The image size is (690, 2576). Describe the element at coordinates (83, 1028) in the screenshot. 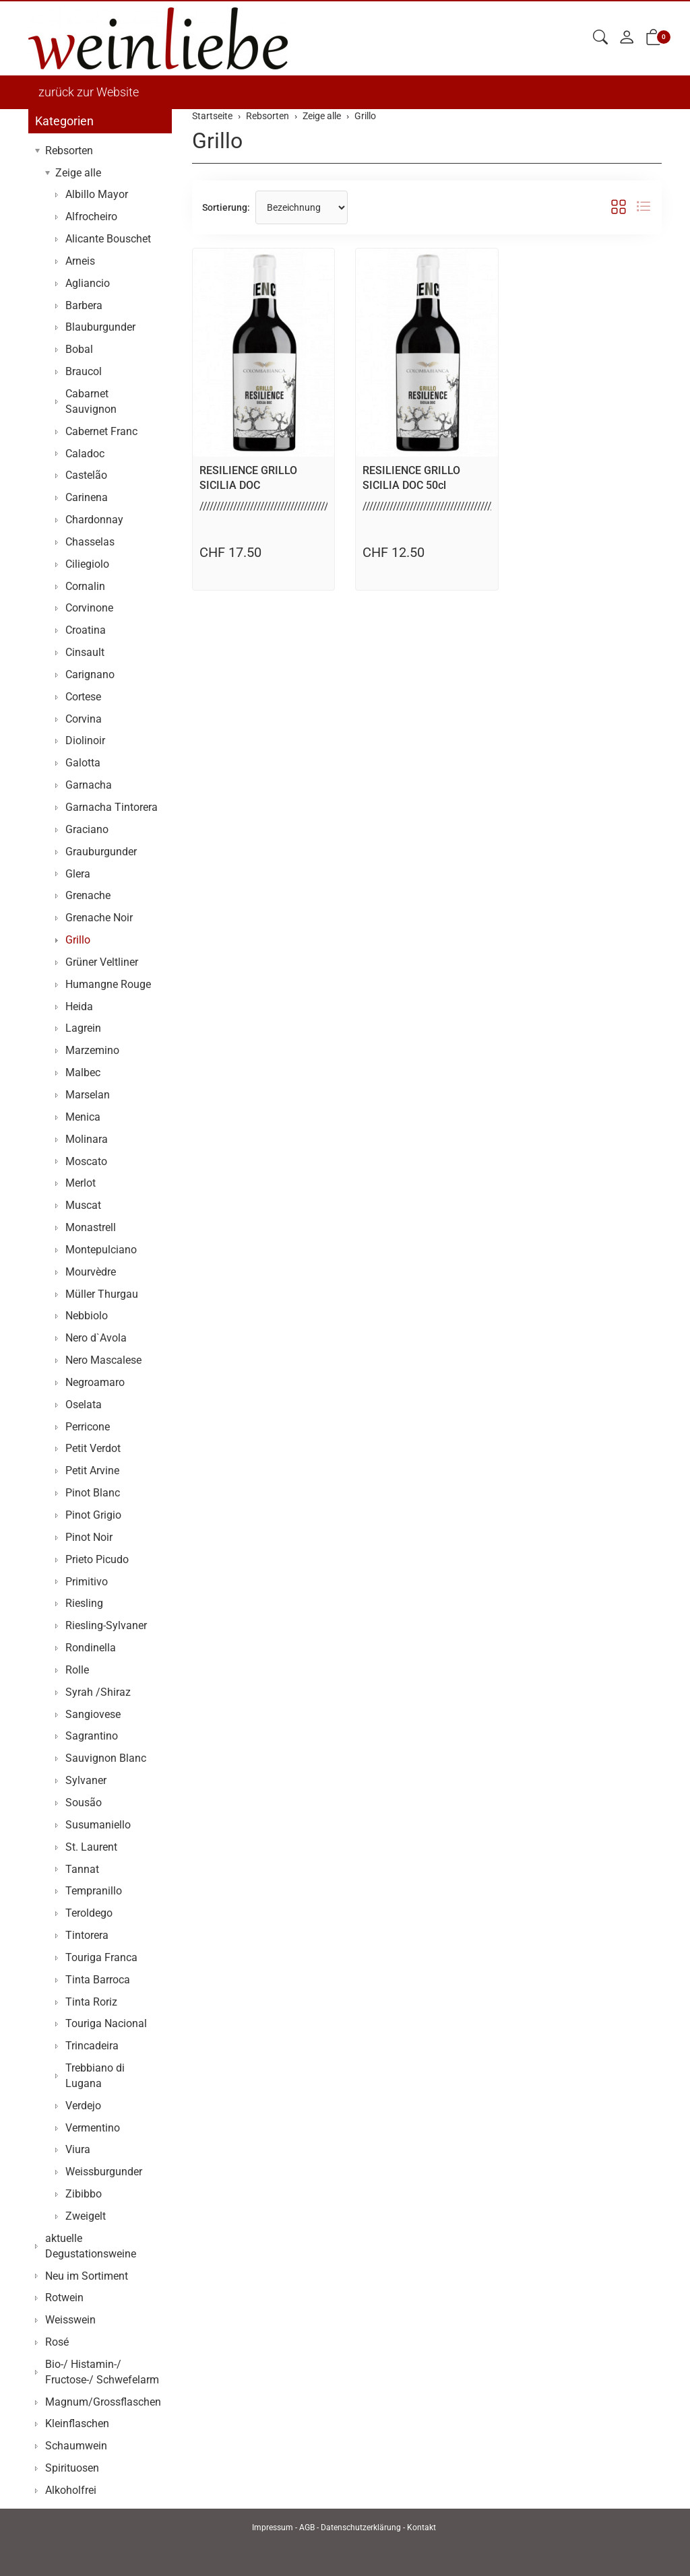

I see `Lagrein` at that location.